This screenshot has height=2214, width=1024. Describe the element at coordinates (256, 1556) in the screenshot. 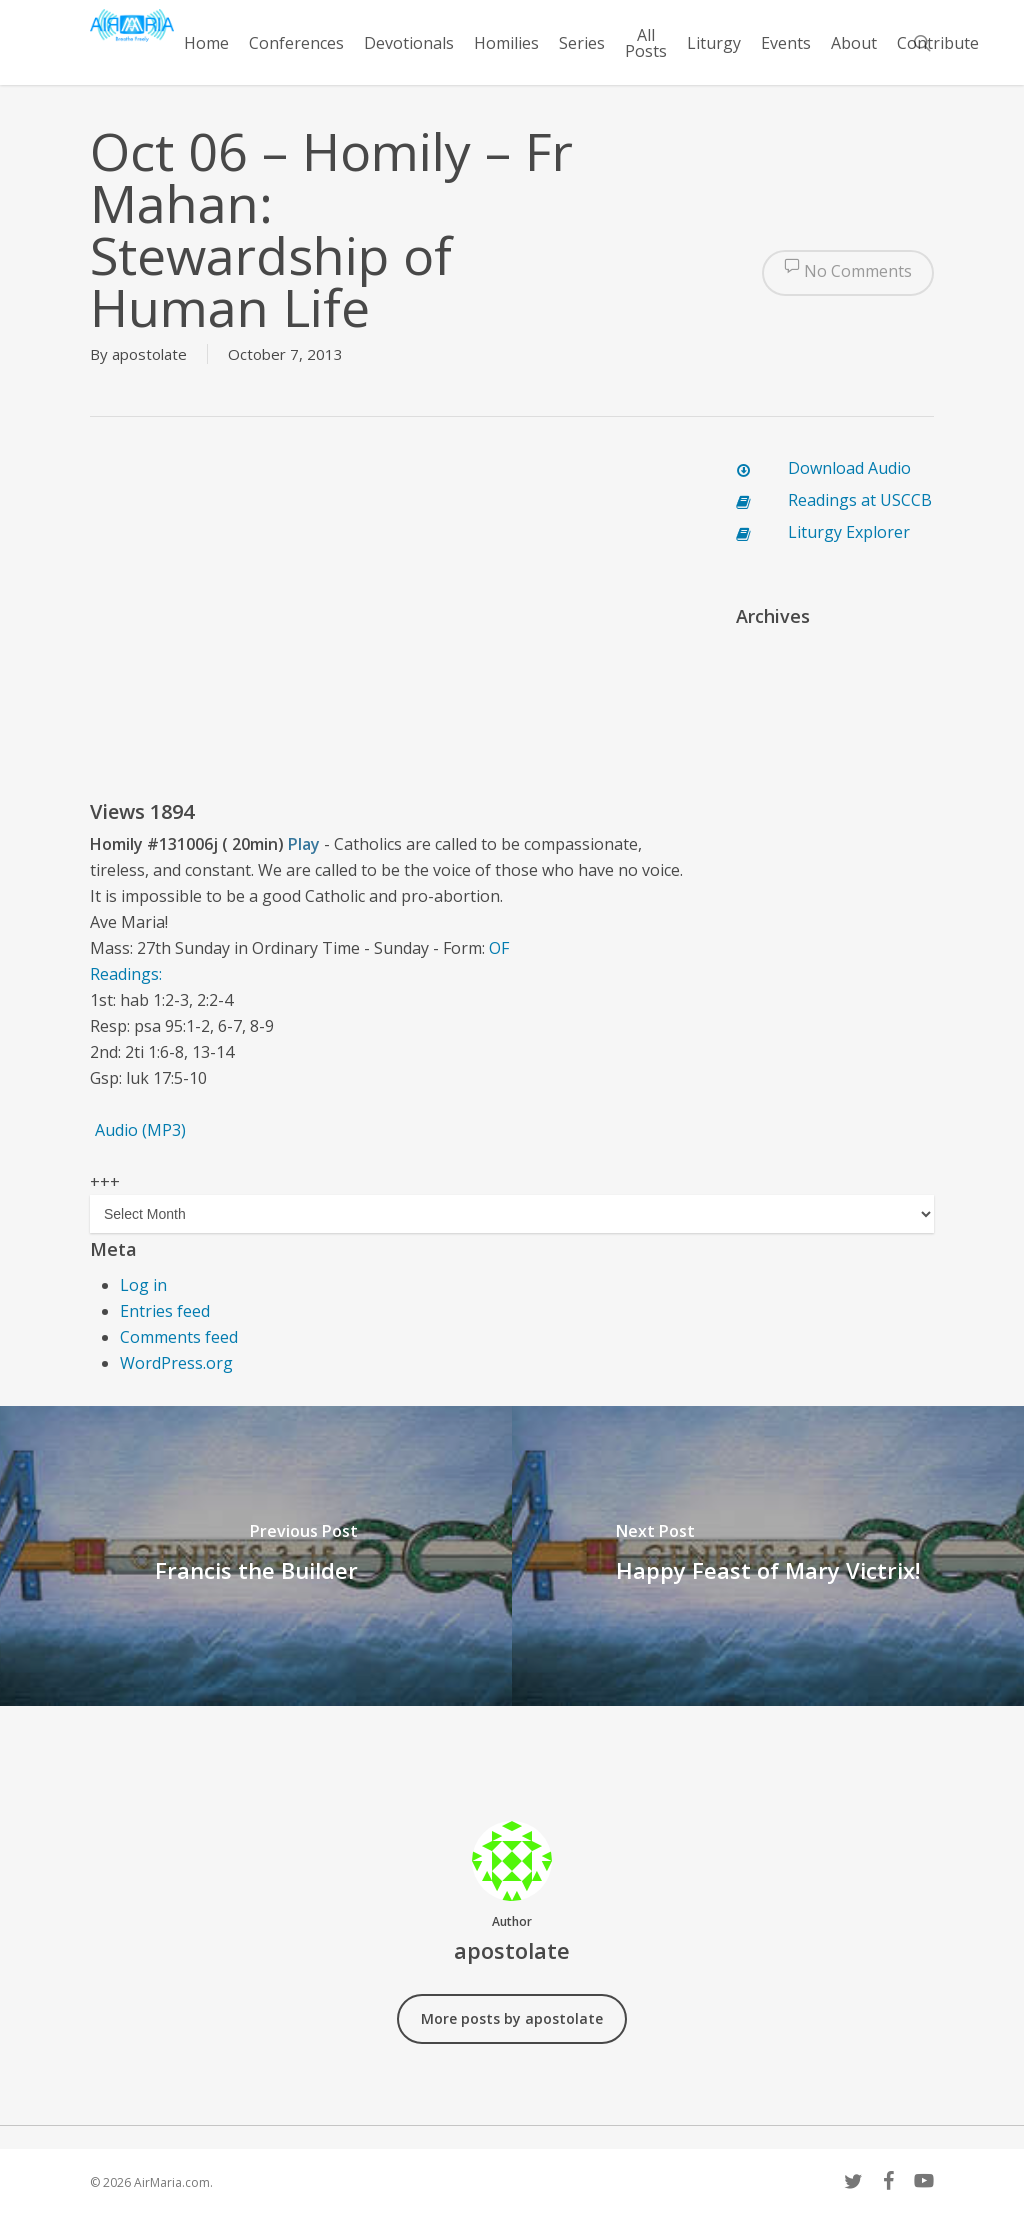

I see `[Francis the Builder]` at that location.